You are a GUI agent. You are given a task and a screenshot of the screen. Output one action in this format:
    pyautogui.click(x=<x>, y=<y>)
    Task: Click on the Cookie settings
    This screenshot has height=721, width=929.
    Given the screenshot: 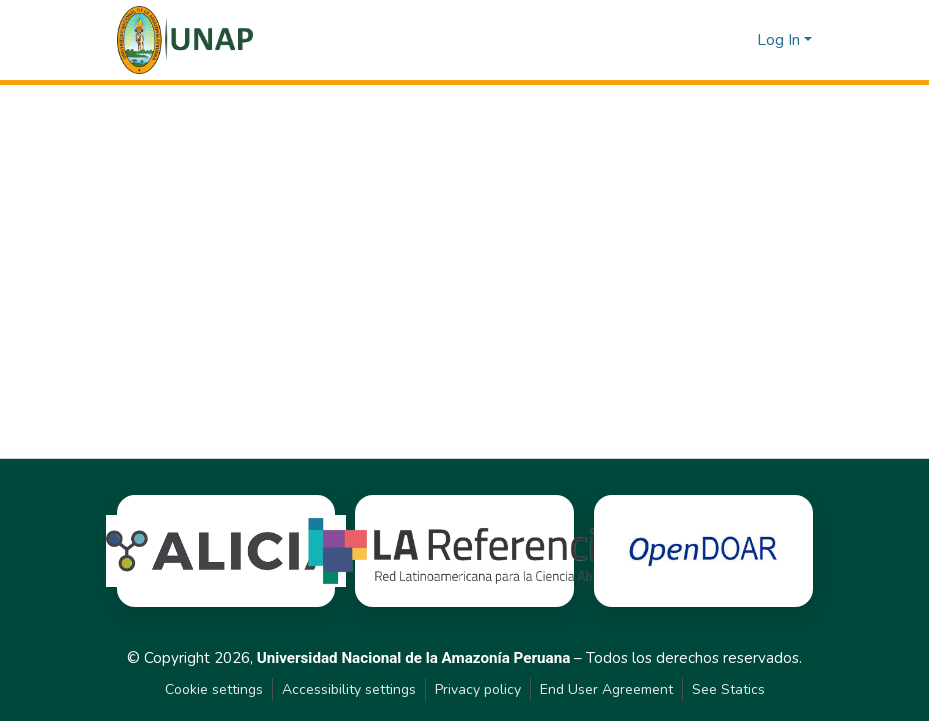 What is the action you would take?
    pyautogui.click(x=214, y=689)
    